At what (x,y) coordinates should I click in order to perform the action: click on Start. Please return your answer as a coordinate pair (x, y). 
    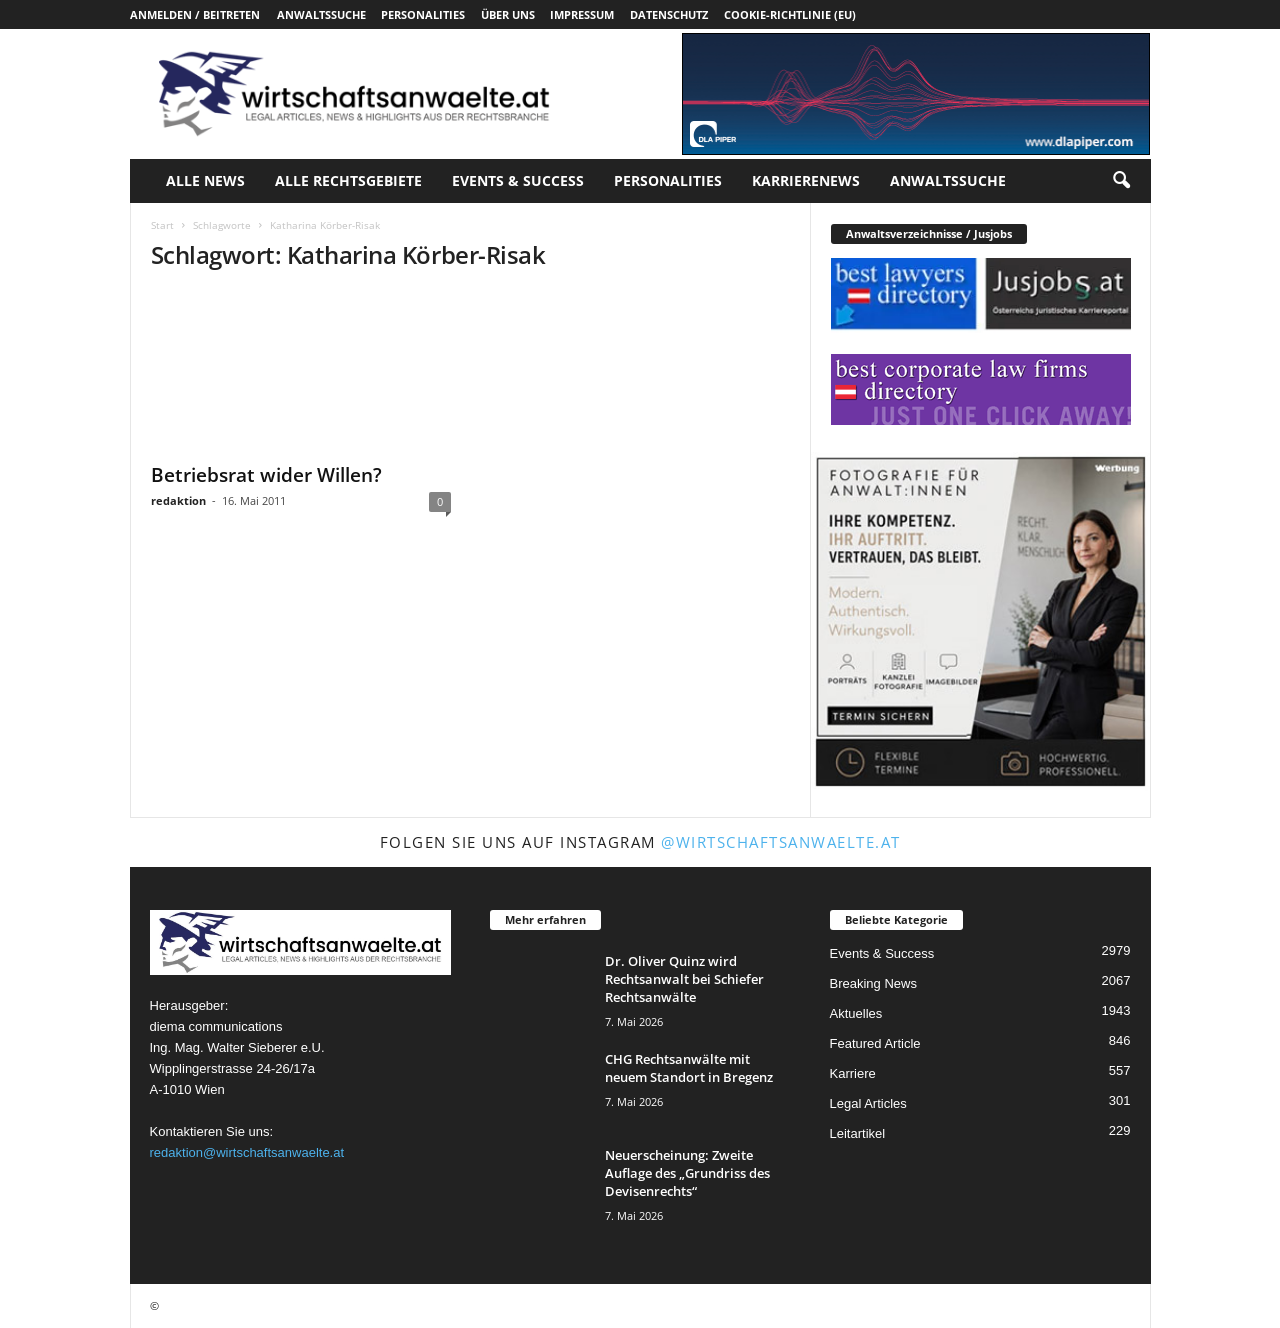
    Looking at the image, I should click on (162, 225).